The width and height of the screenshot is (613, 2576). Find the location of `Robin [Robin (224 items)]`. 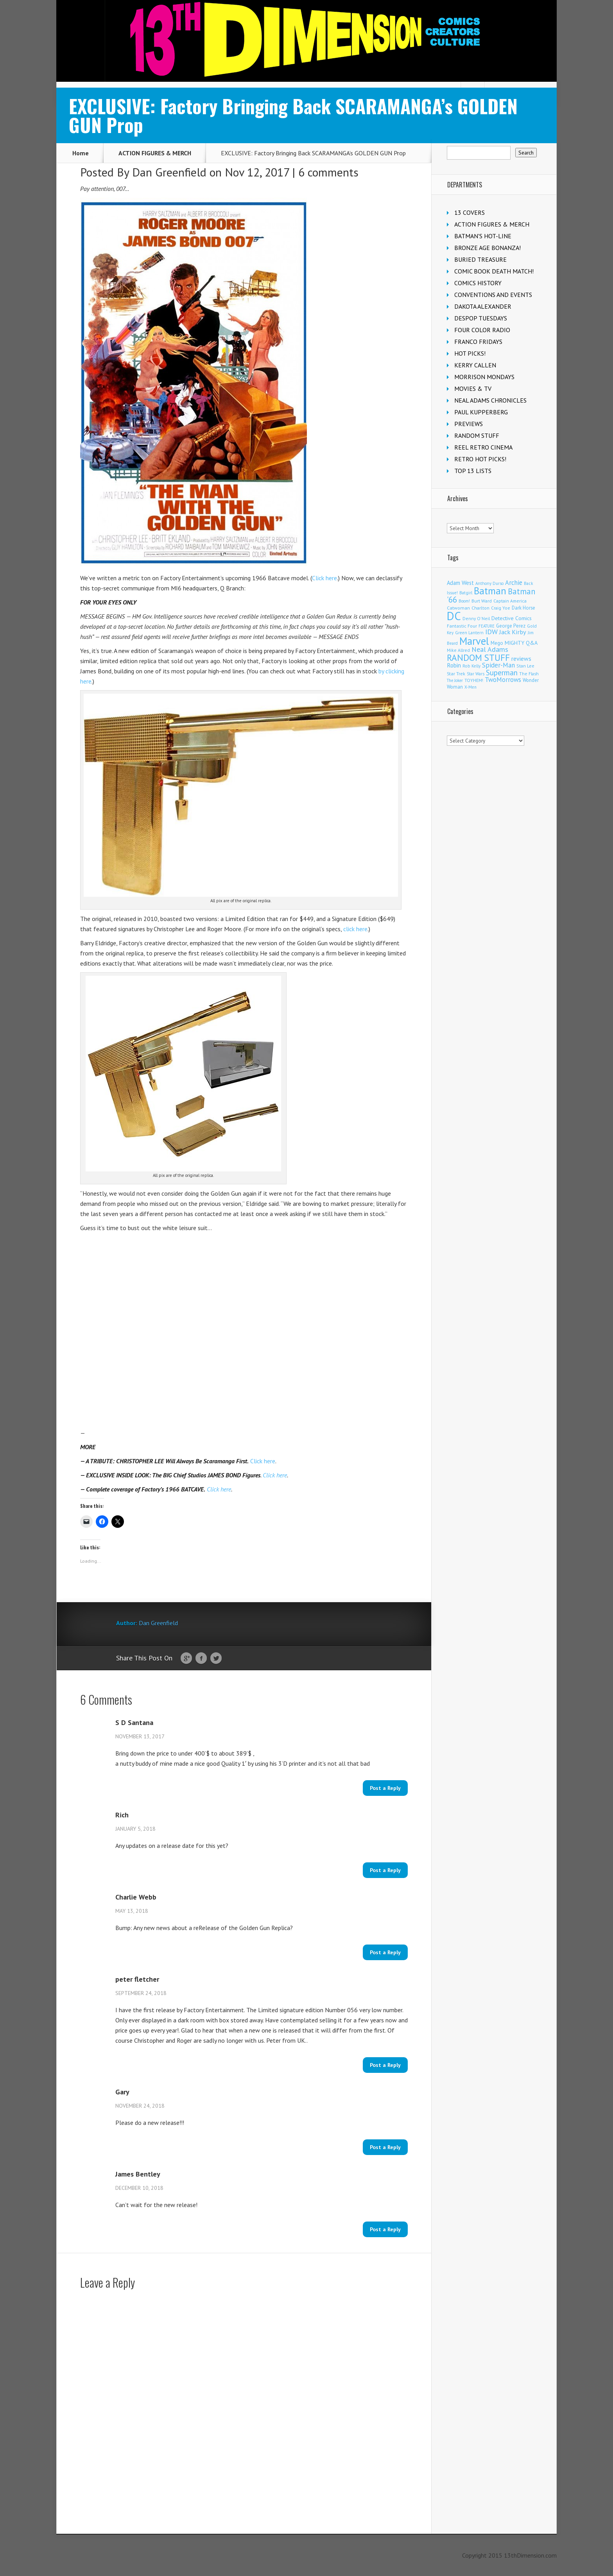

Robin [Robin (224 items)] is located at coordinates (454, 665).